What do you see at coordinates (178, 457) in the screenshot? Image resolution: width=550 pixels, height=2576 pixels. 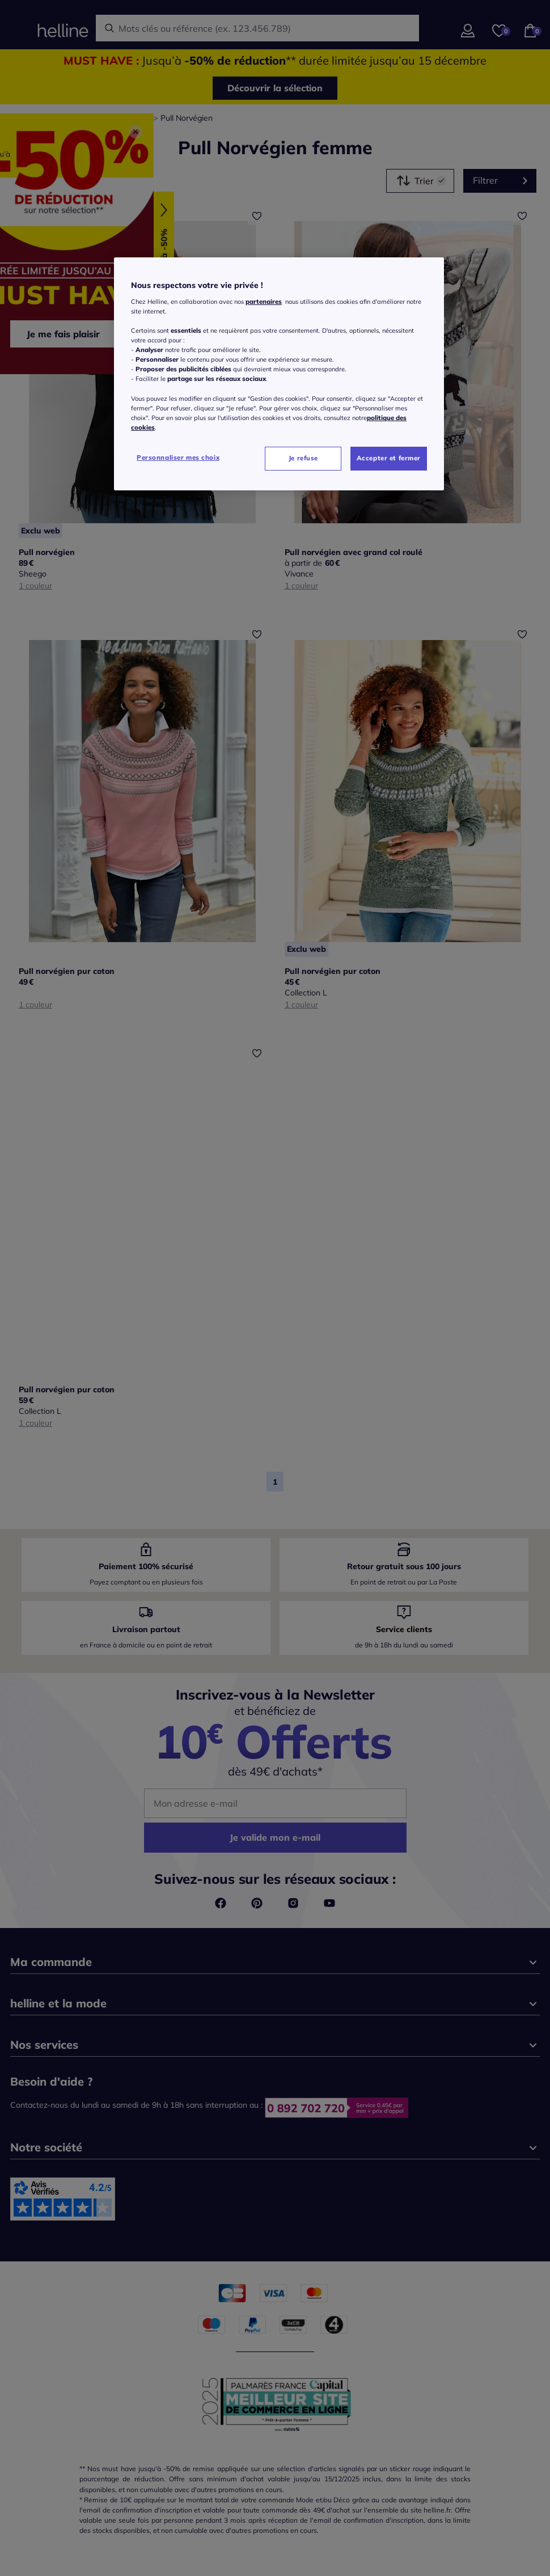 I see `Personnaliser mes choix [Personnaliser mes choix, Ouvre la boîte de dialogue du centre de préférences]` at bounding box center [178, 457].